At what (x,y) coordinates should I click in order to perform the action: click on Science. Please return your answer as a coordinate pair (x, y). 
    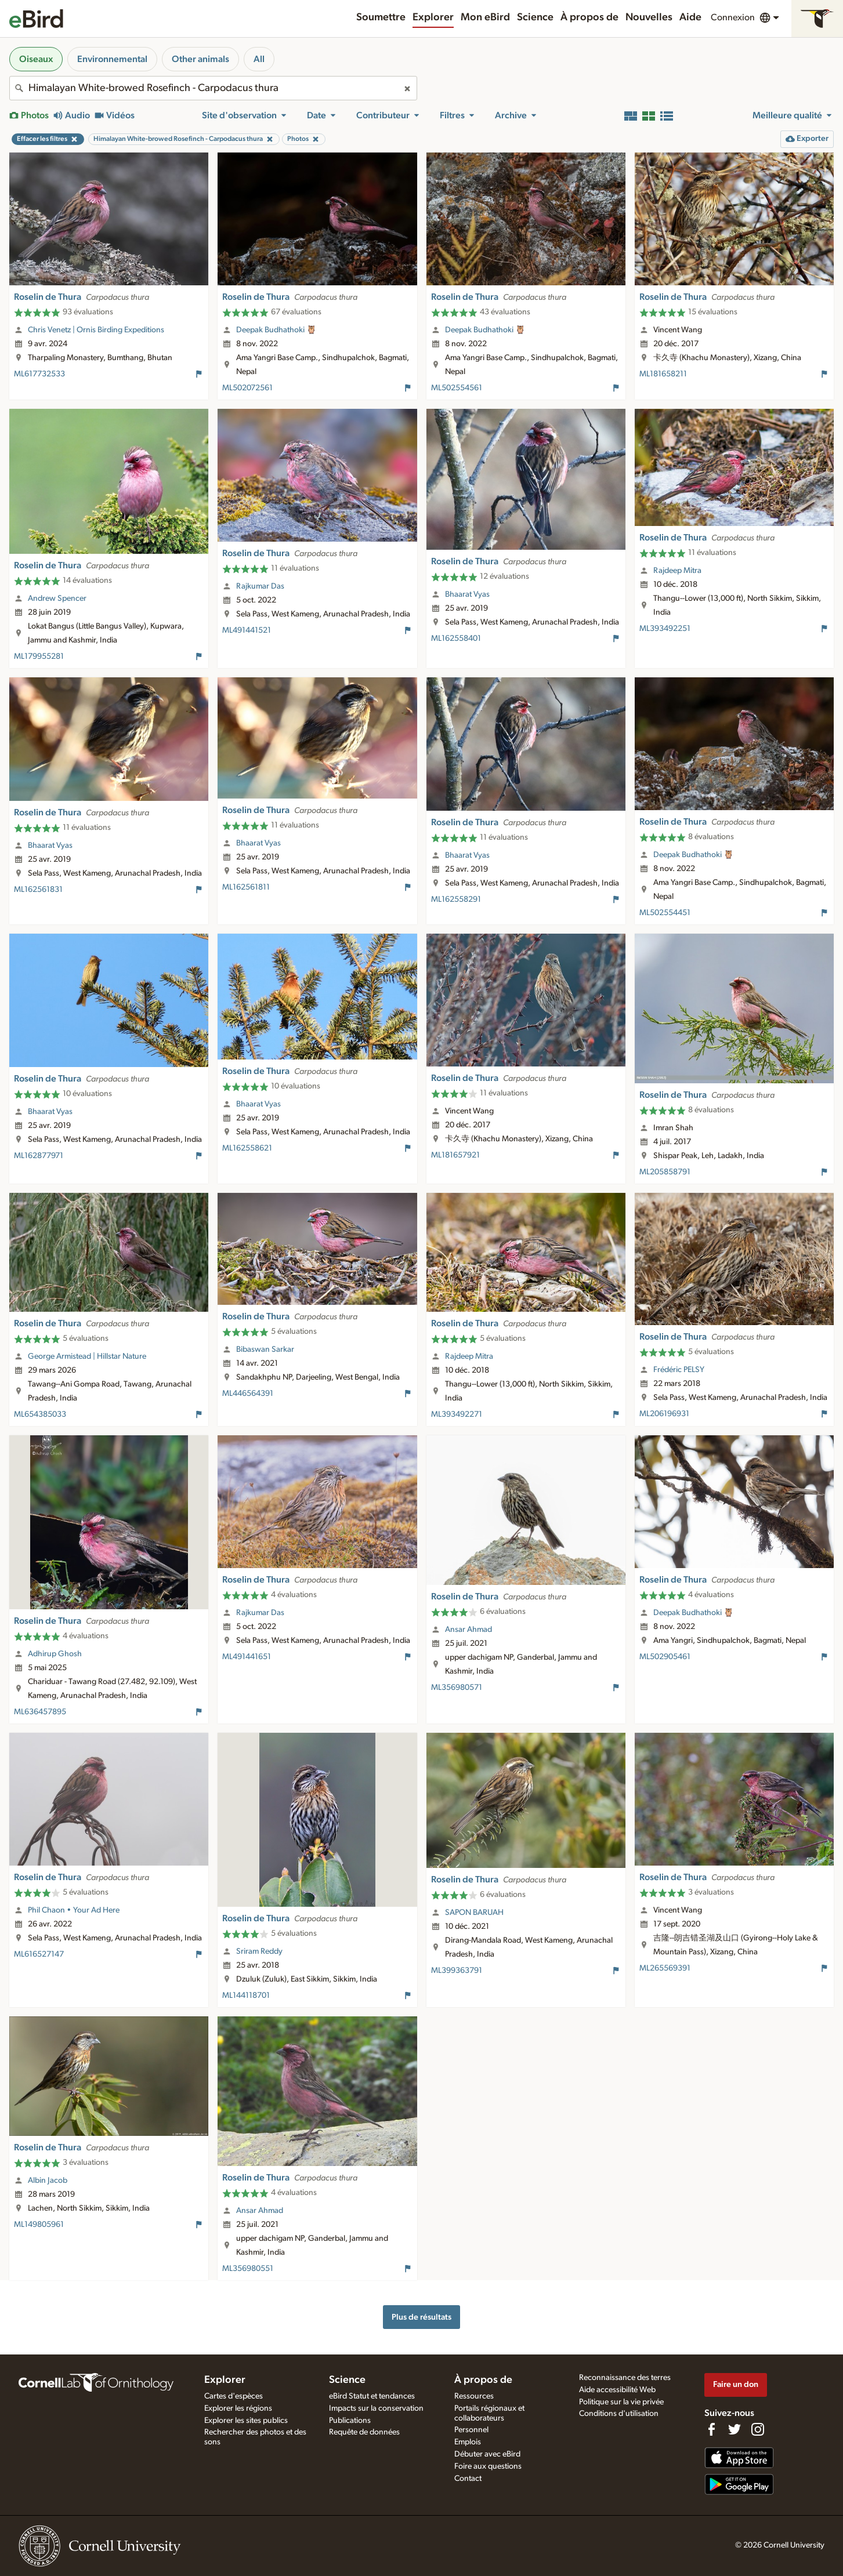
    Looking at the image, I should click on (535, 17).